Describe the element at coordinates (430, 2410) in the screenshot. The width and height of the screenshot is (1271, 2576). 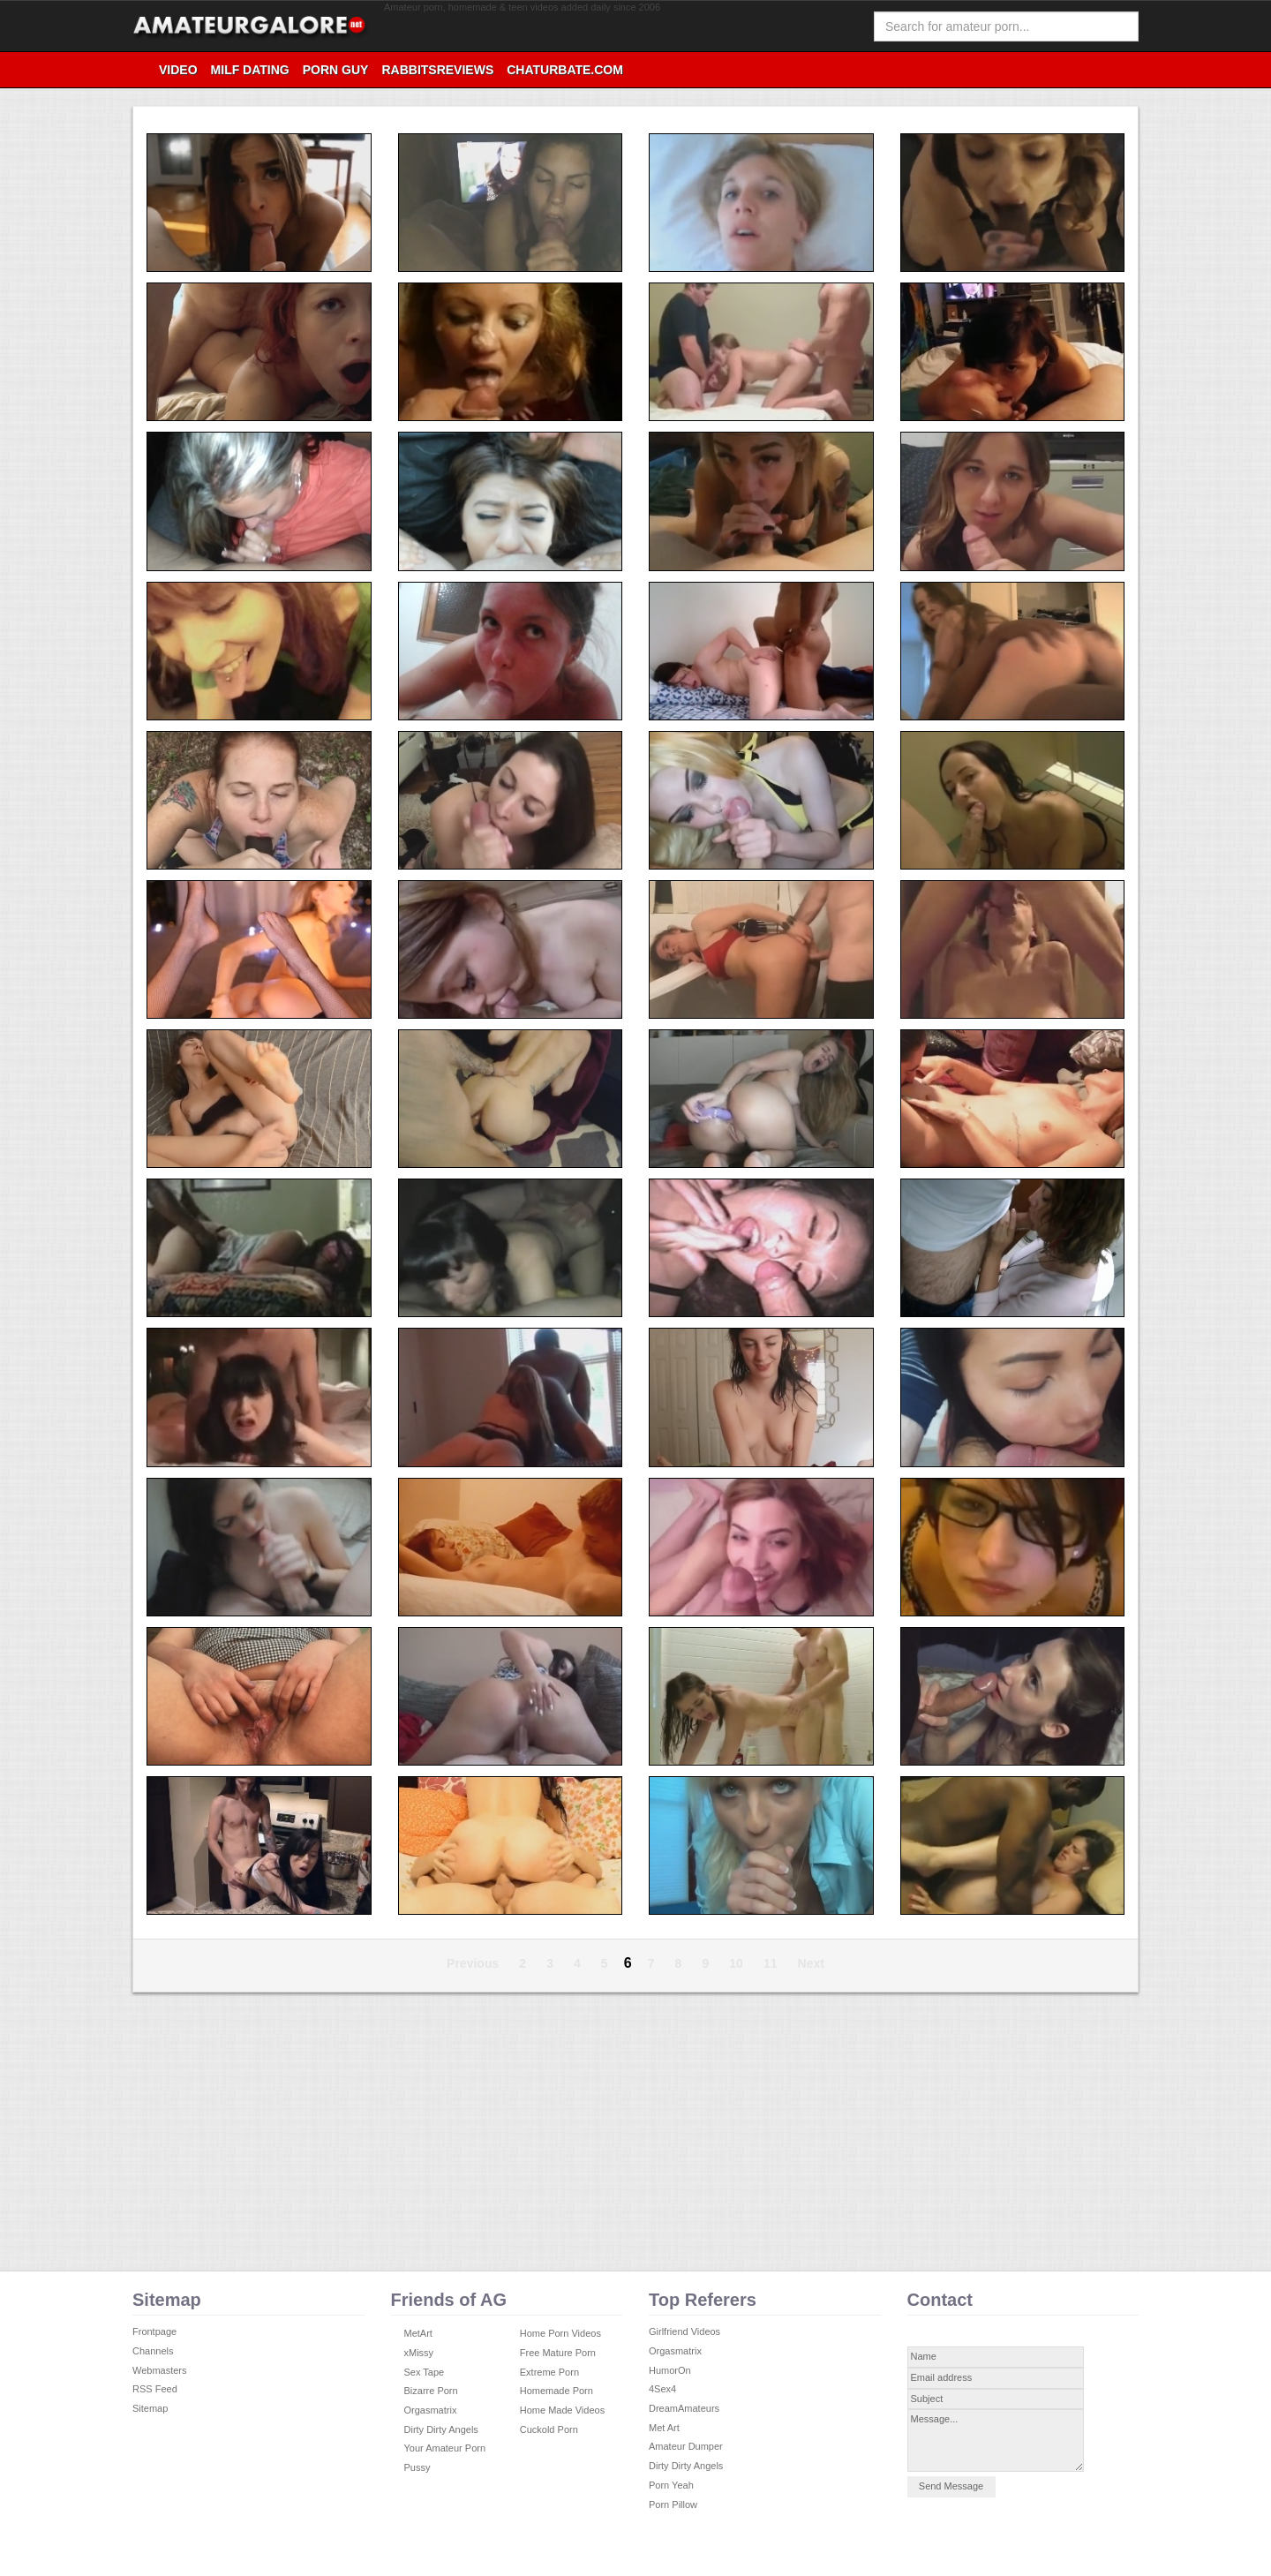
I see `Orgasmatrix` at that location.